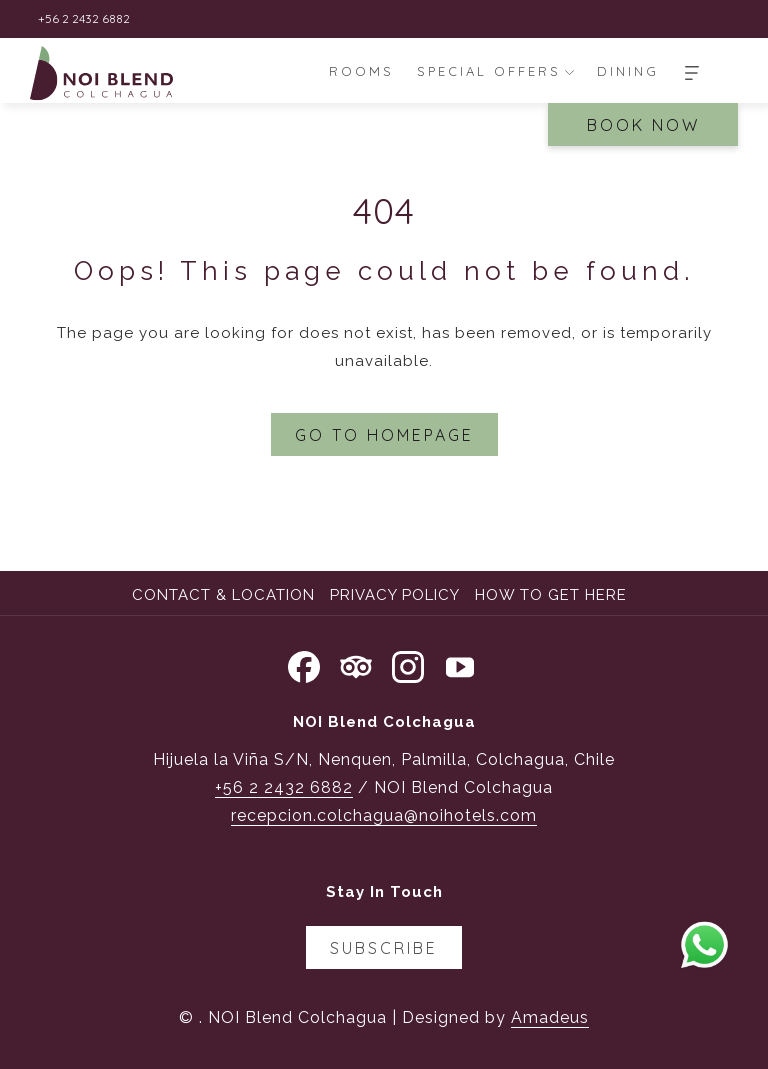 This screenshot has width=768, height=1069. Describe the element at coordinates (223, 595) in the screenshot. I see `Contact & Location` at that location.